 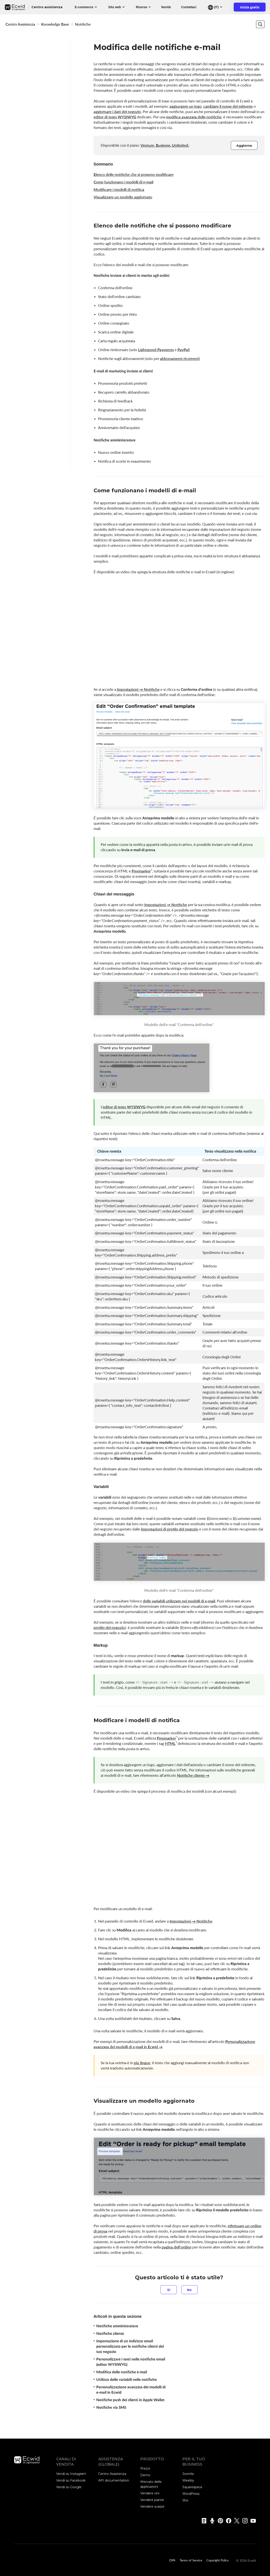 I want to click on Ordini, so click(x=11, y=106).